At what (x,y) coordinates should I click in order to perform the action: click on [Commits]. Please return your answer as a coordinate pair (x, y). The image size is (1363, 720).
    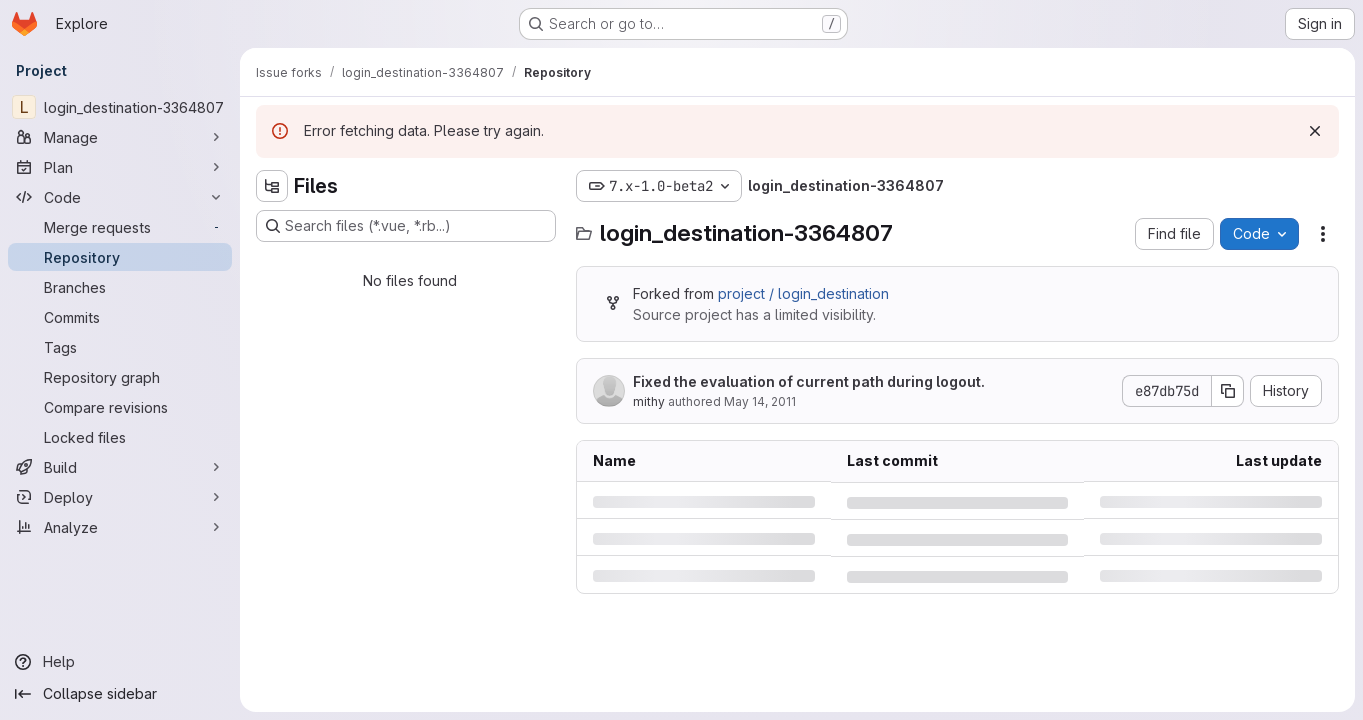
    Looking at the image, I should click on (120, 317).